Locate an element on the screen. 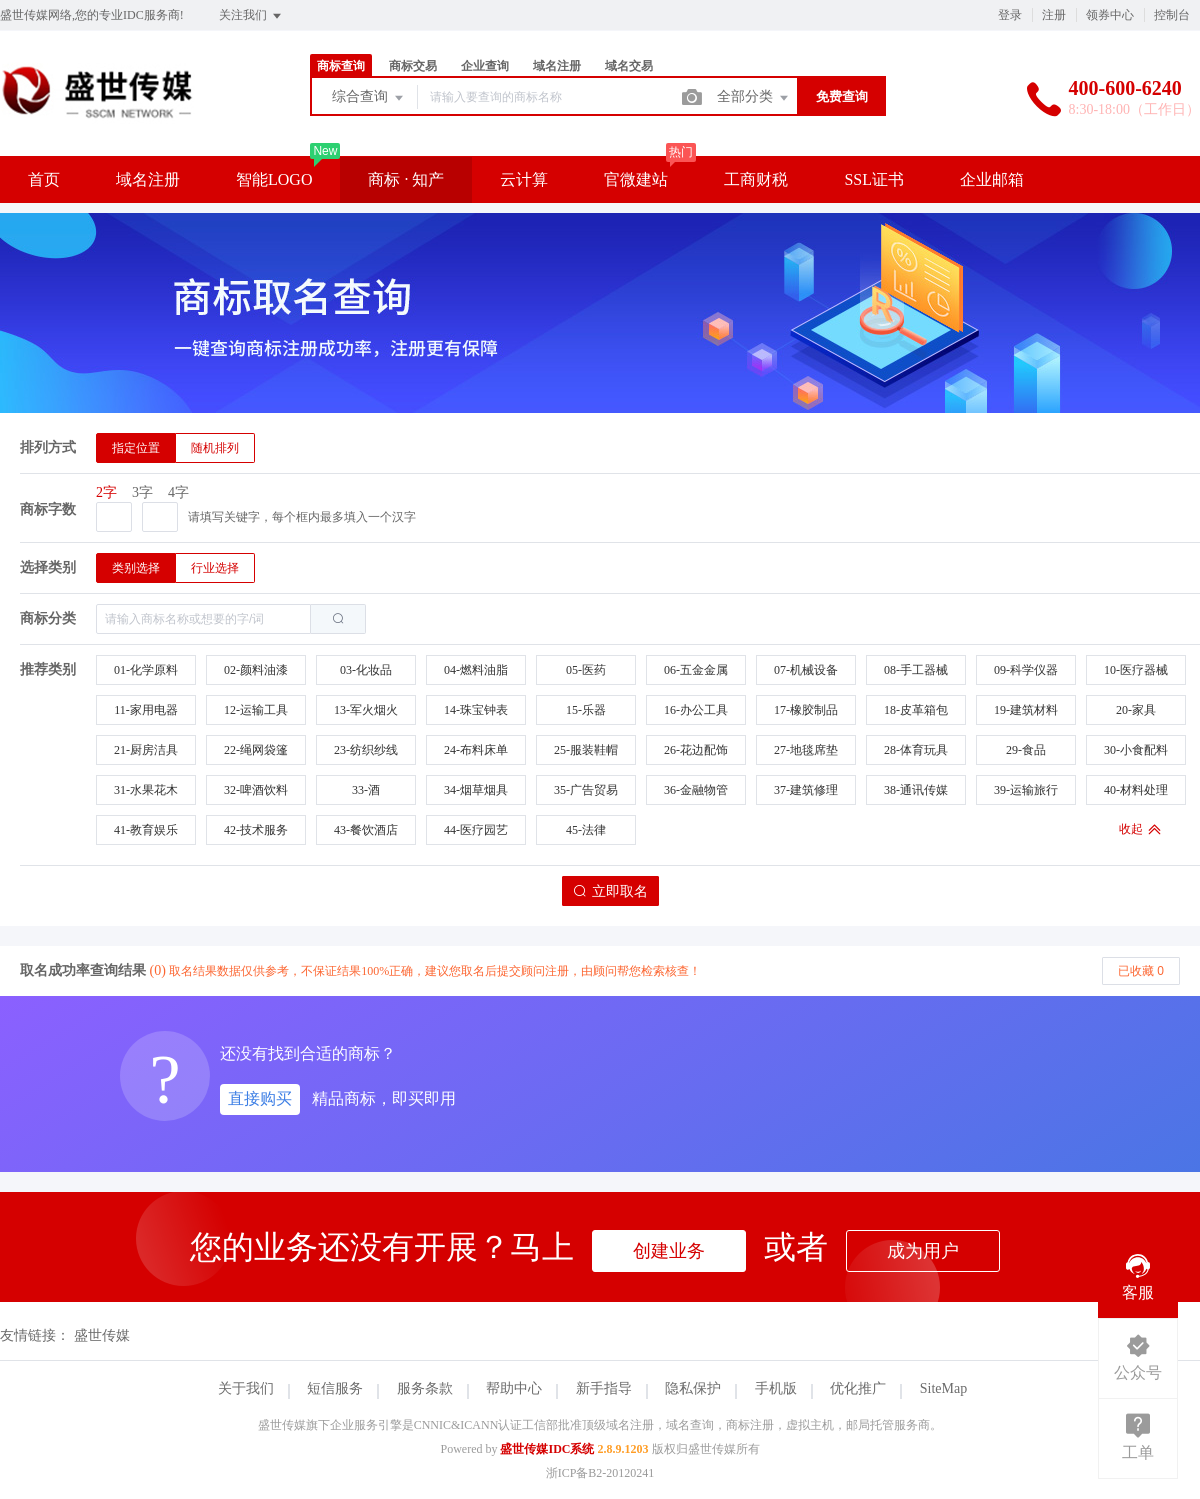  22-绳网袋篷 is located at coordinates (256, 750).